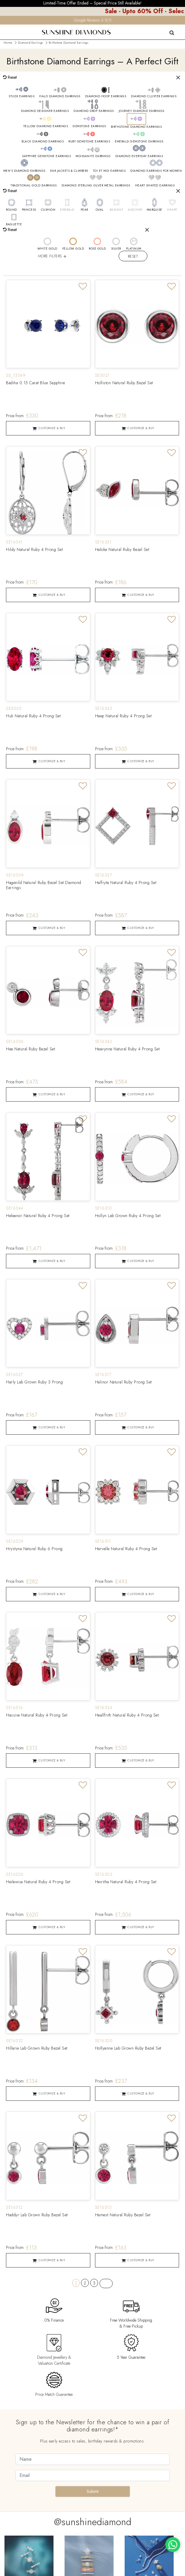 Image resolution: width=185 pixels, height=2576 pixels. What do you see at coordinates (92, 2492) in the screenshot?
I see `Submit` at bounding box center [92, 2492].